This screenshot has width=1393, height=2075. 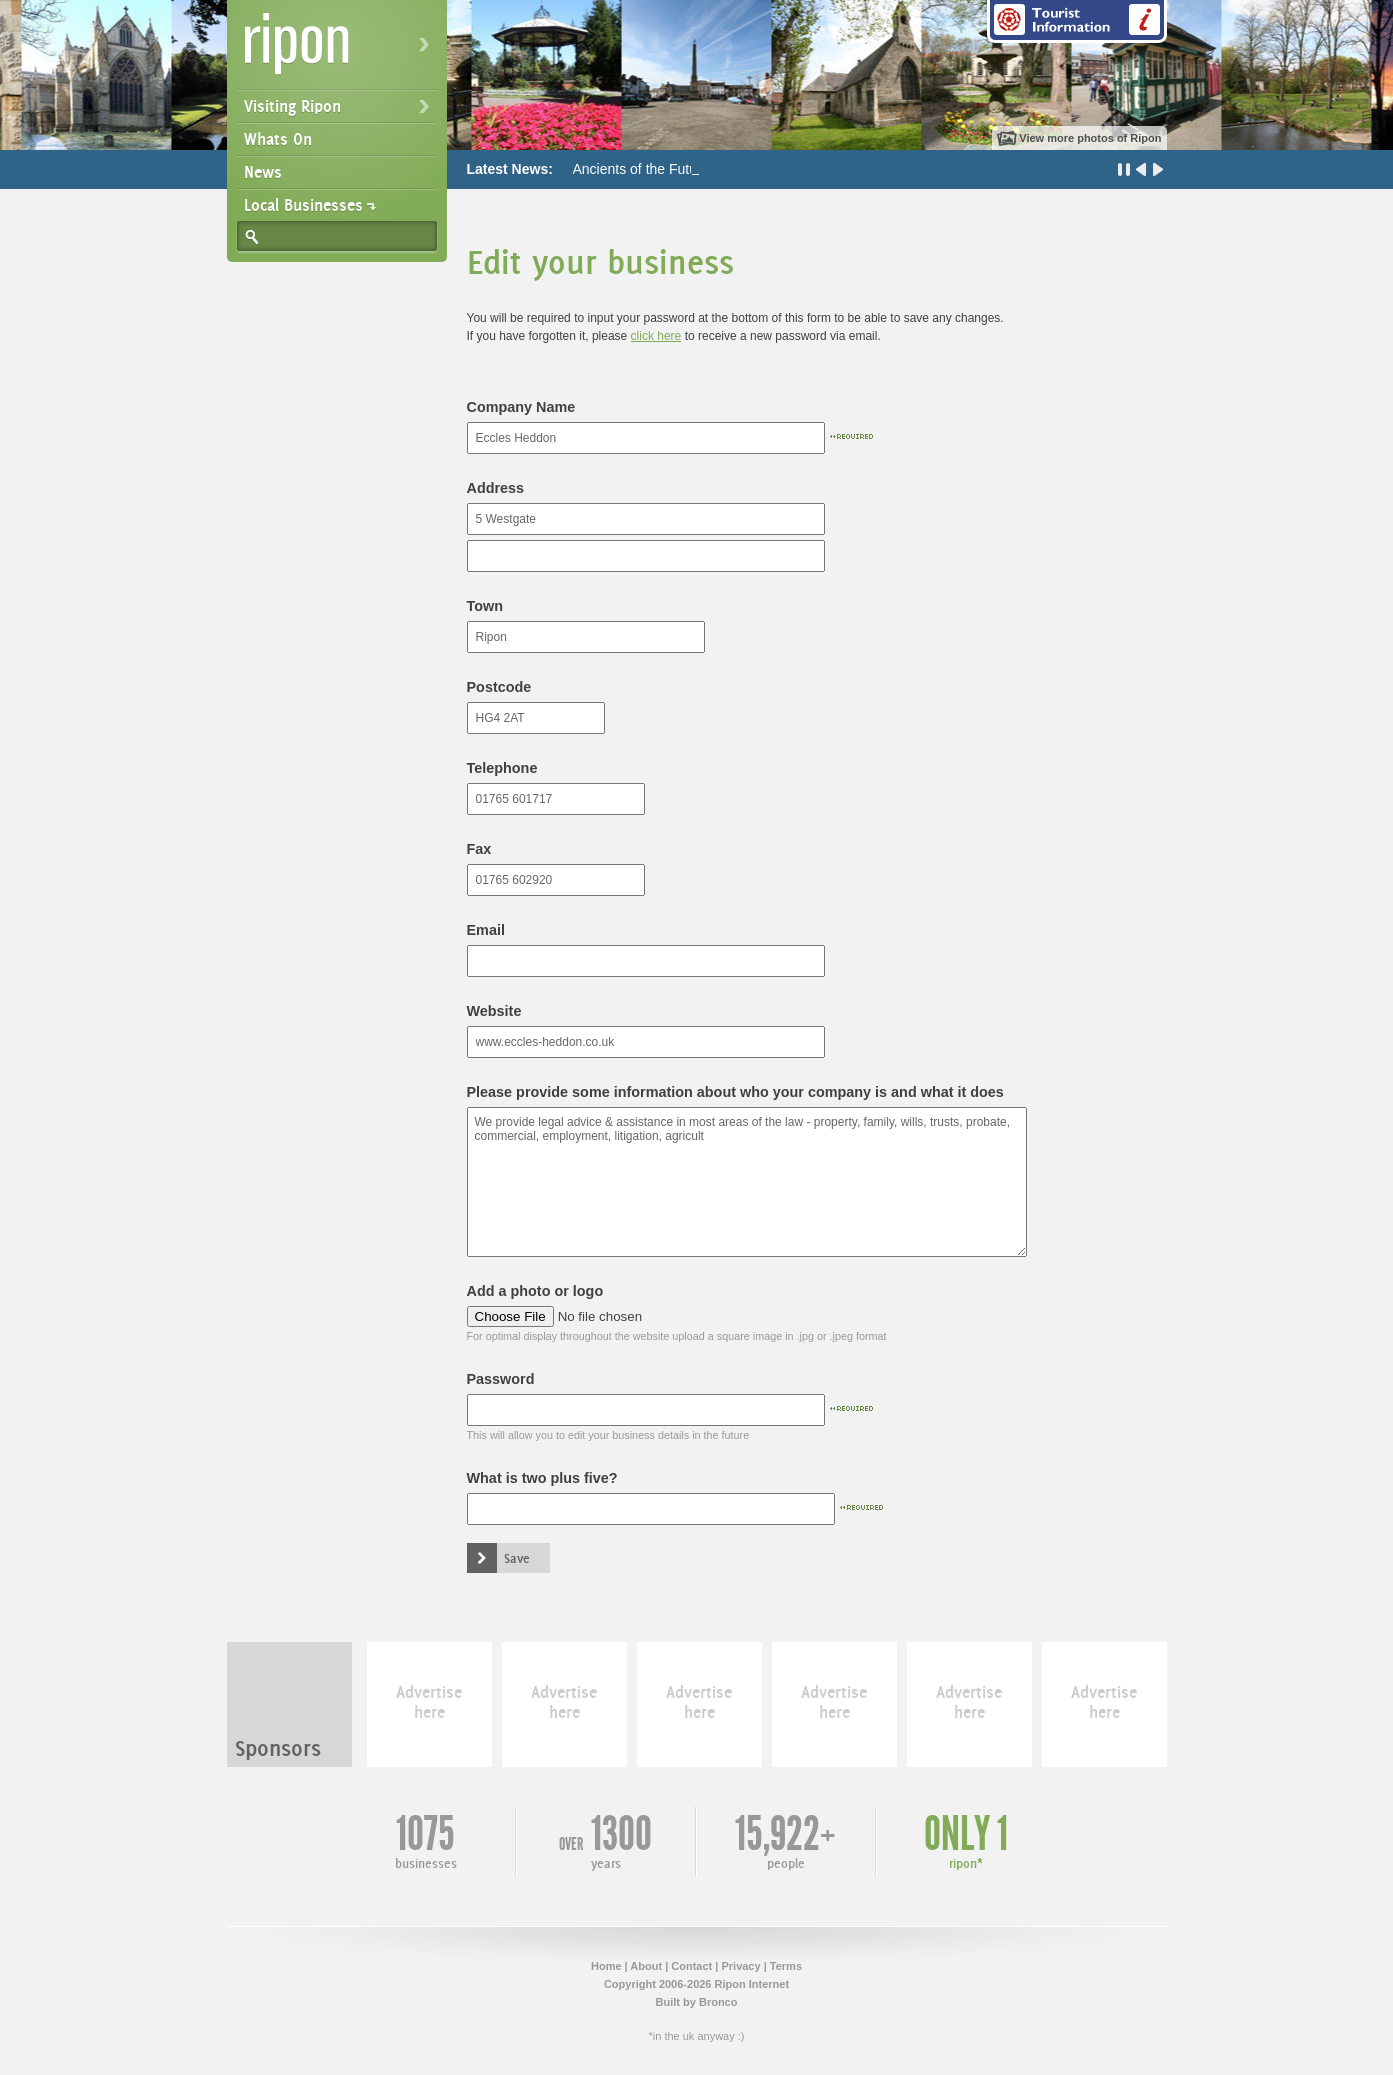 I want to click on Whats On, so click(x=278, y=139).